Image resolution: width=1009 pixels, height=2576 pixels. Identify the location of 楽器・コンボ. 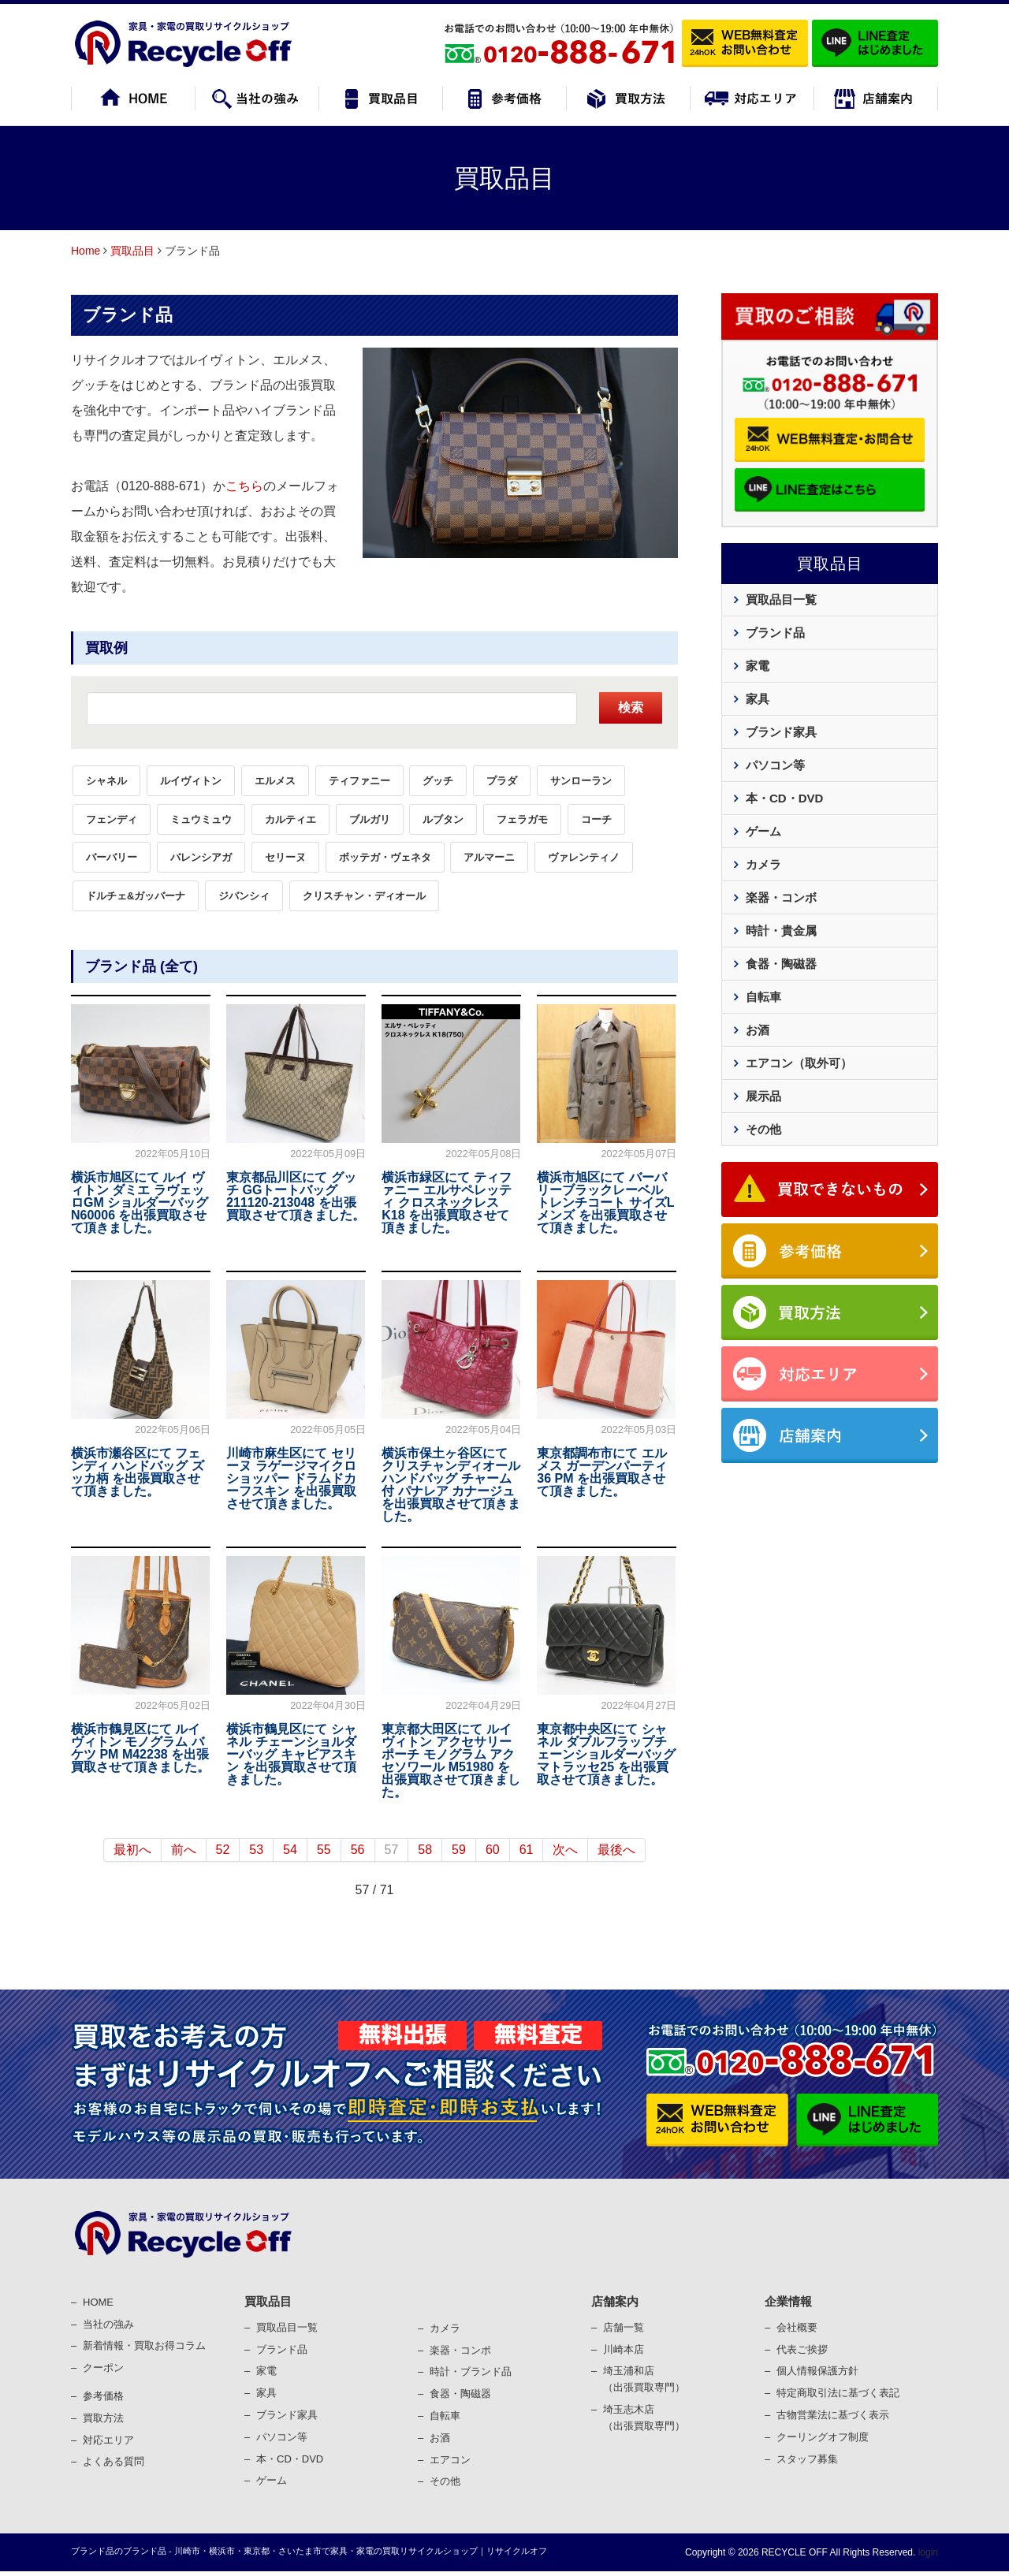
(781, 897).